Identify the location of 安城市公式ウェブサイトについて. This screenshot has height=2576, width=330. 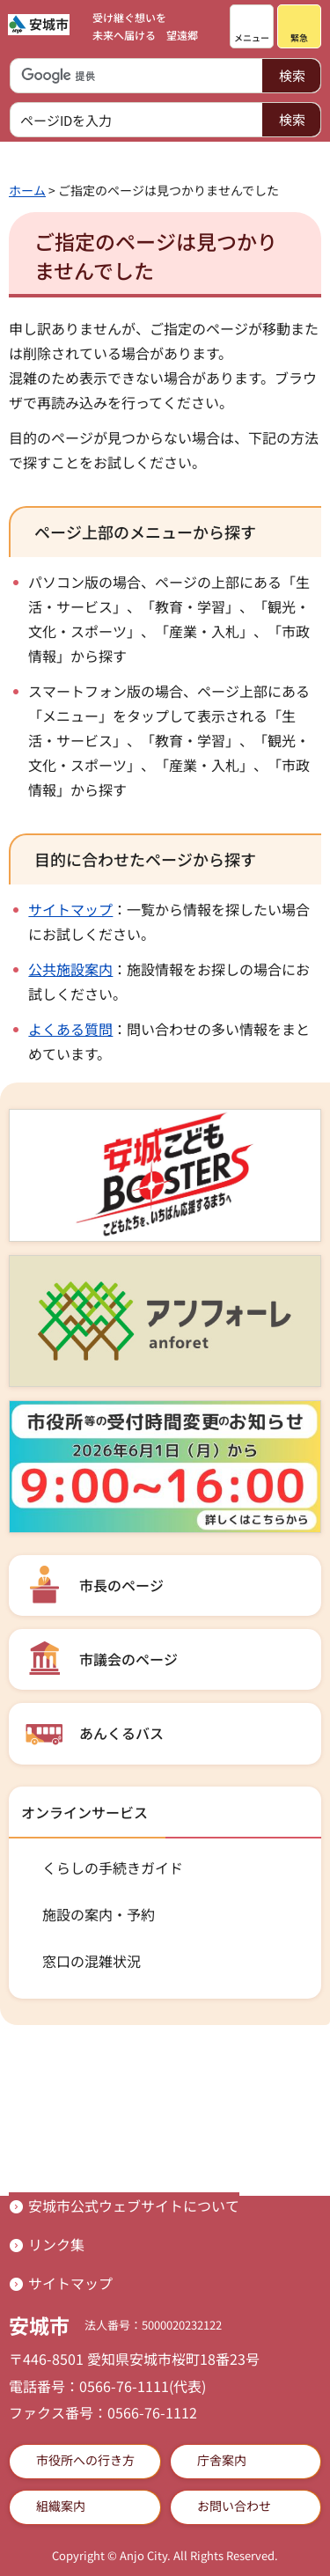
(133, 2205).